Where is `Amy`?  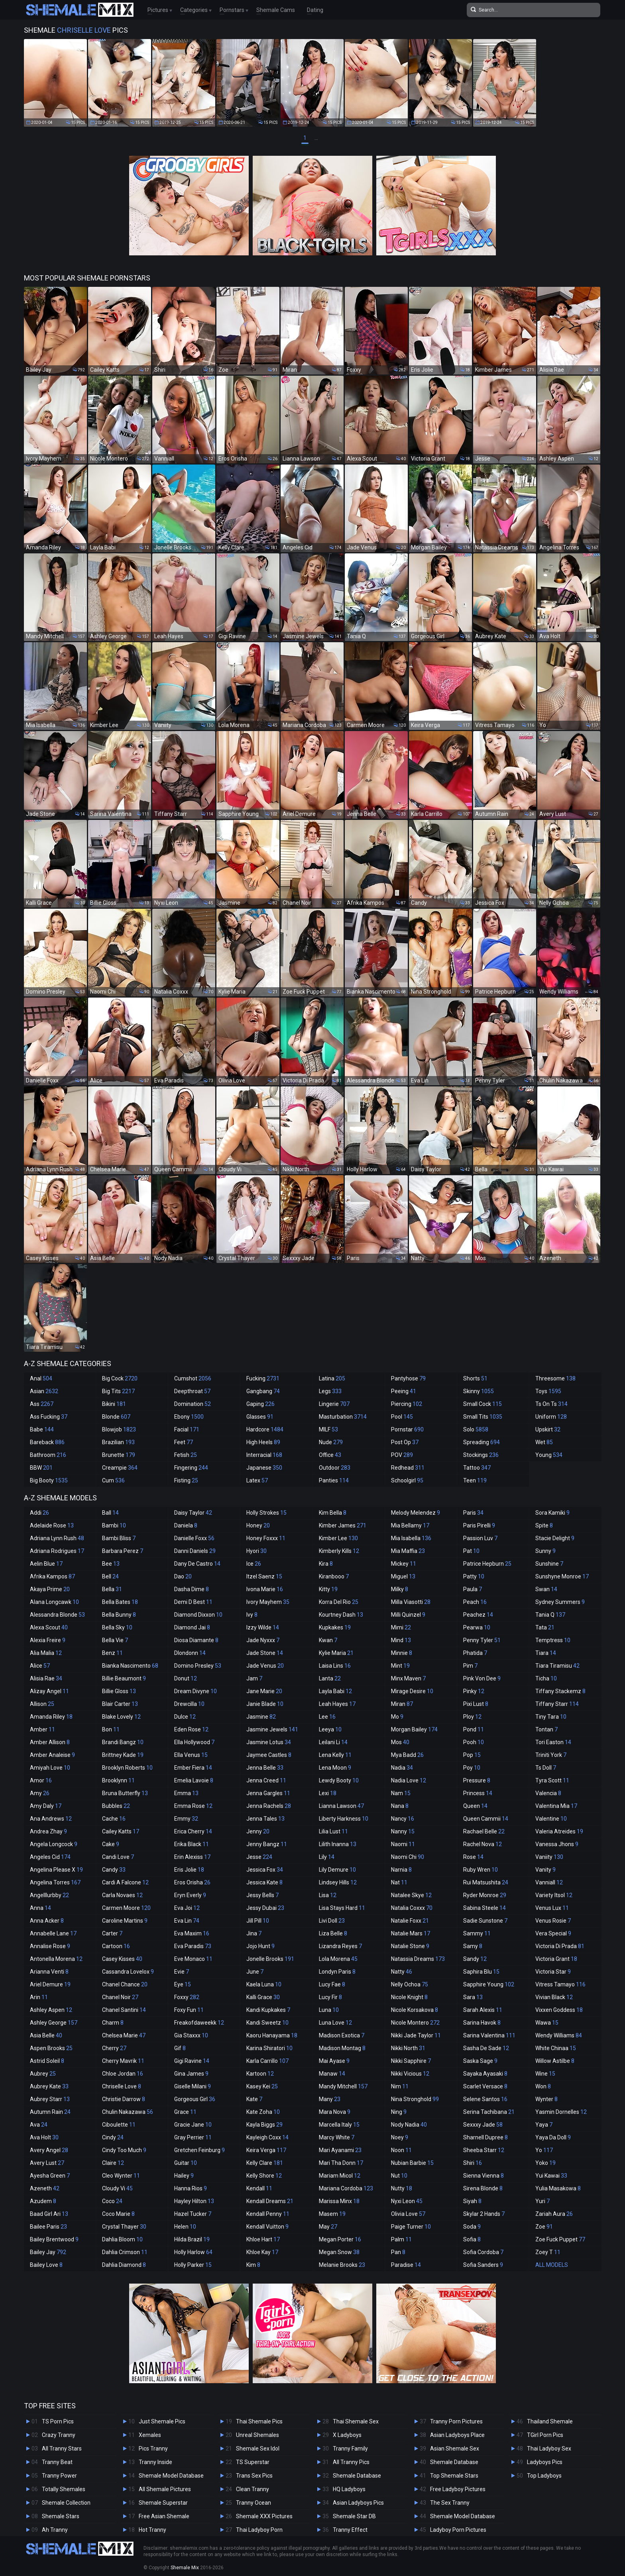 Amy is located at coordinates (39, 1793).